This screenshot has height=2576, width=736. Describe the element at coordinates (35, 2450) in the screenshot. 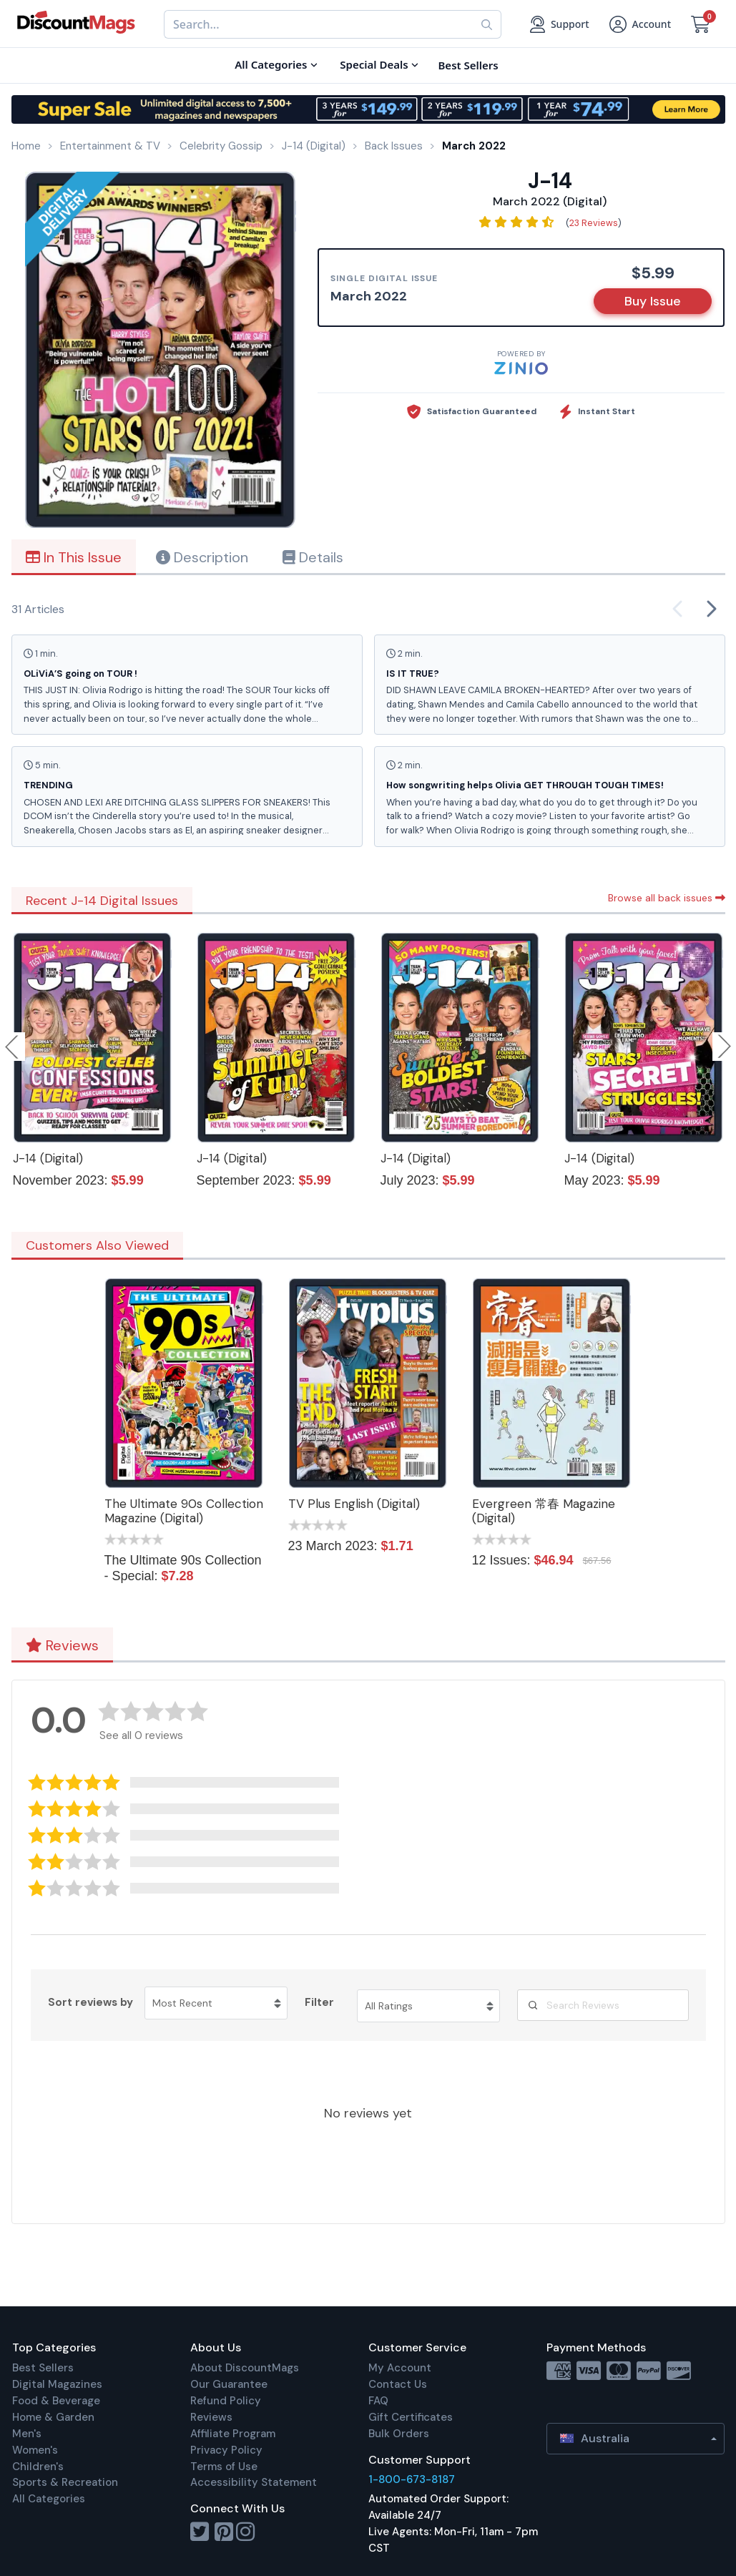

I see `Women's` at that location.